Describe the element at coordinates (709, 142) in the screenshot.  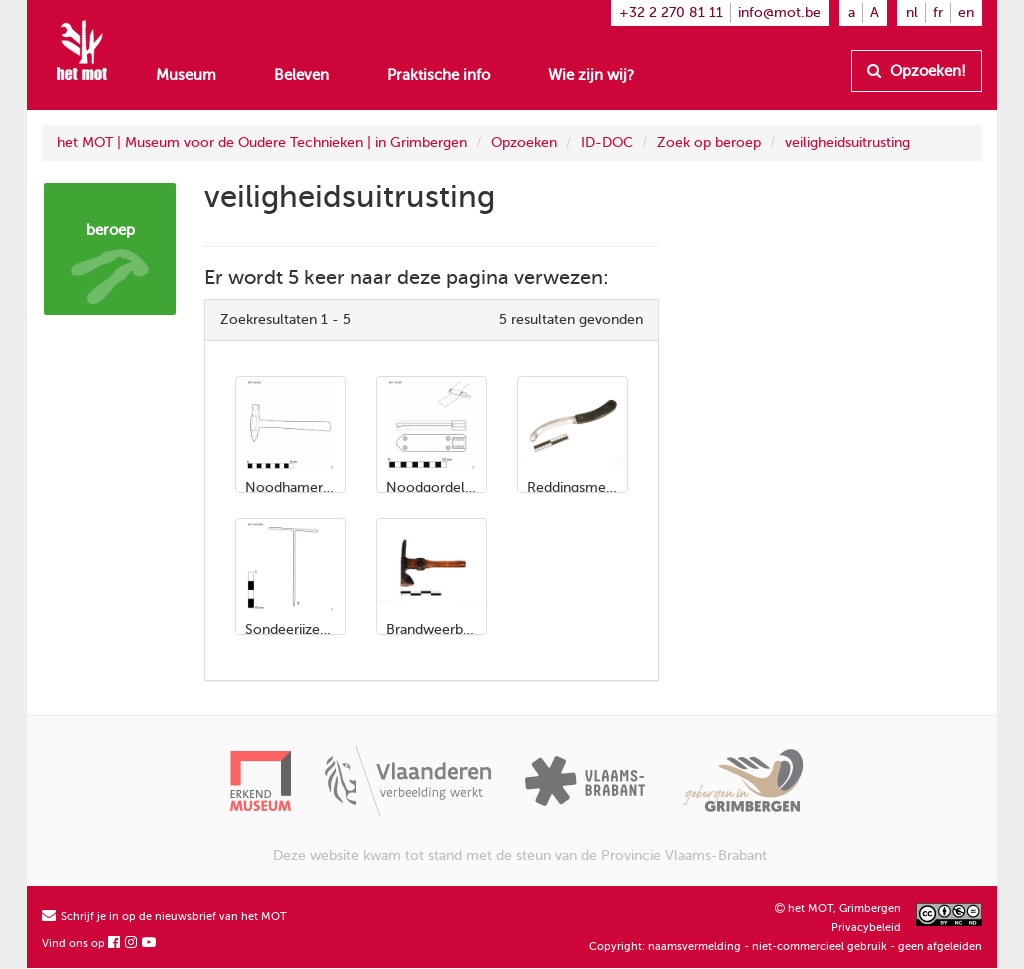
I see `Zoek op beroep` at that location.